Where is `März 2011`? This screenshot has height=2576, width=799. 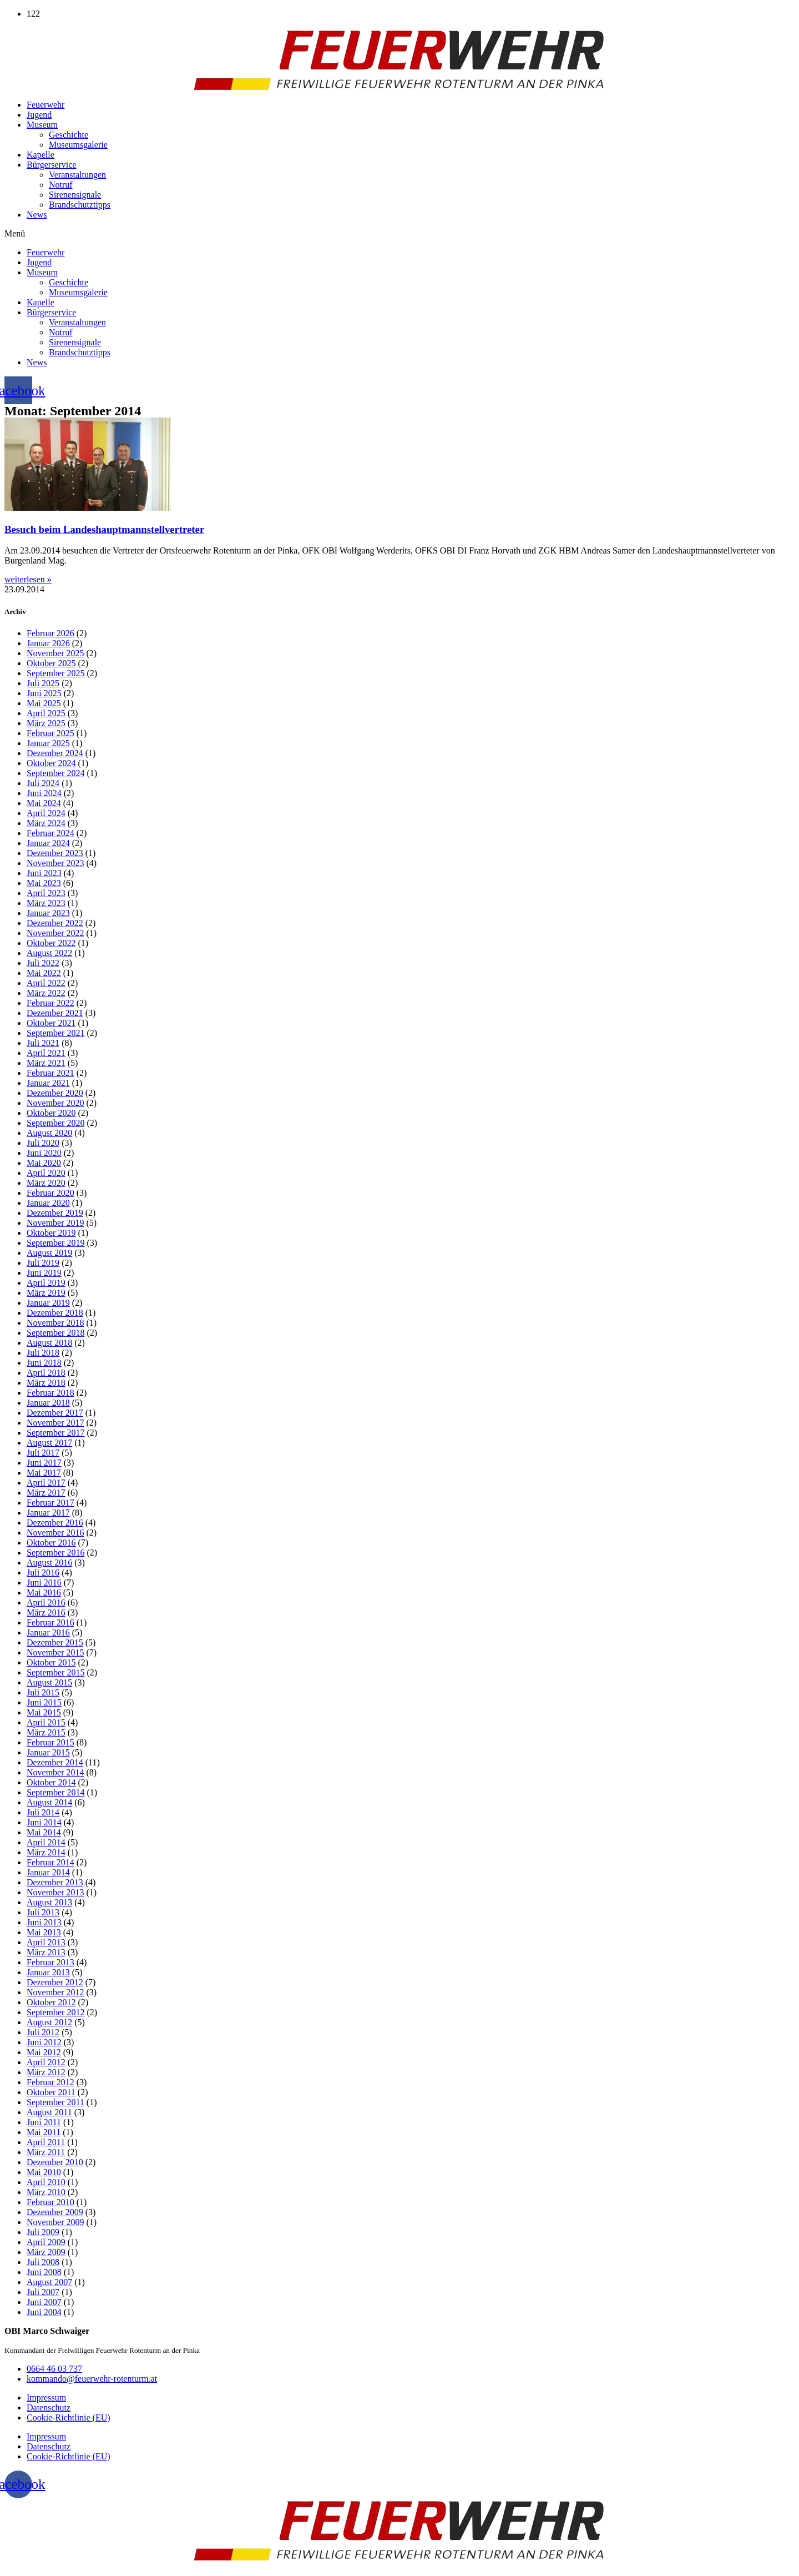 März 2011 is located at coordinates (46, 2152).